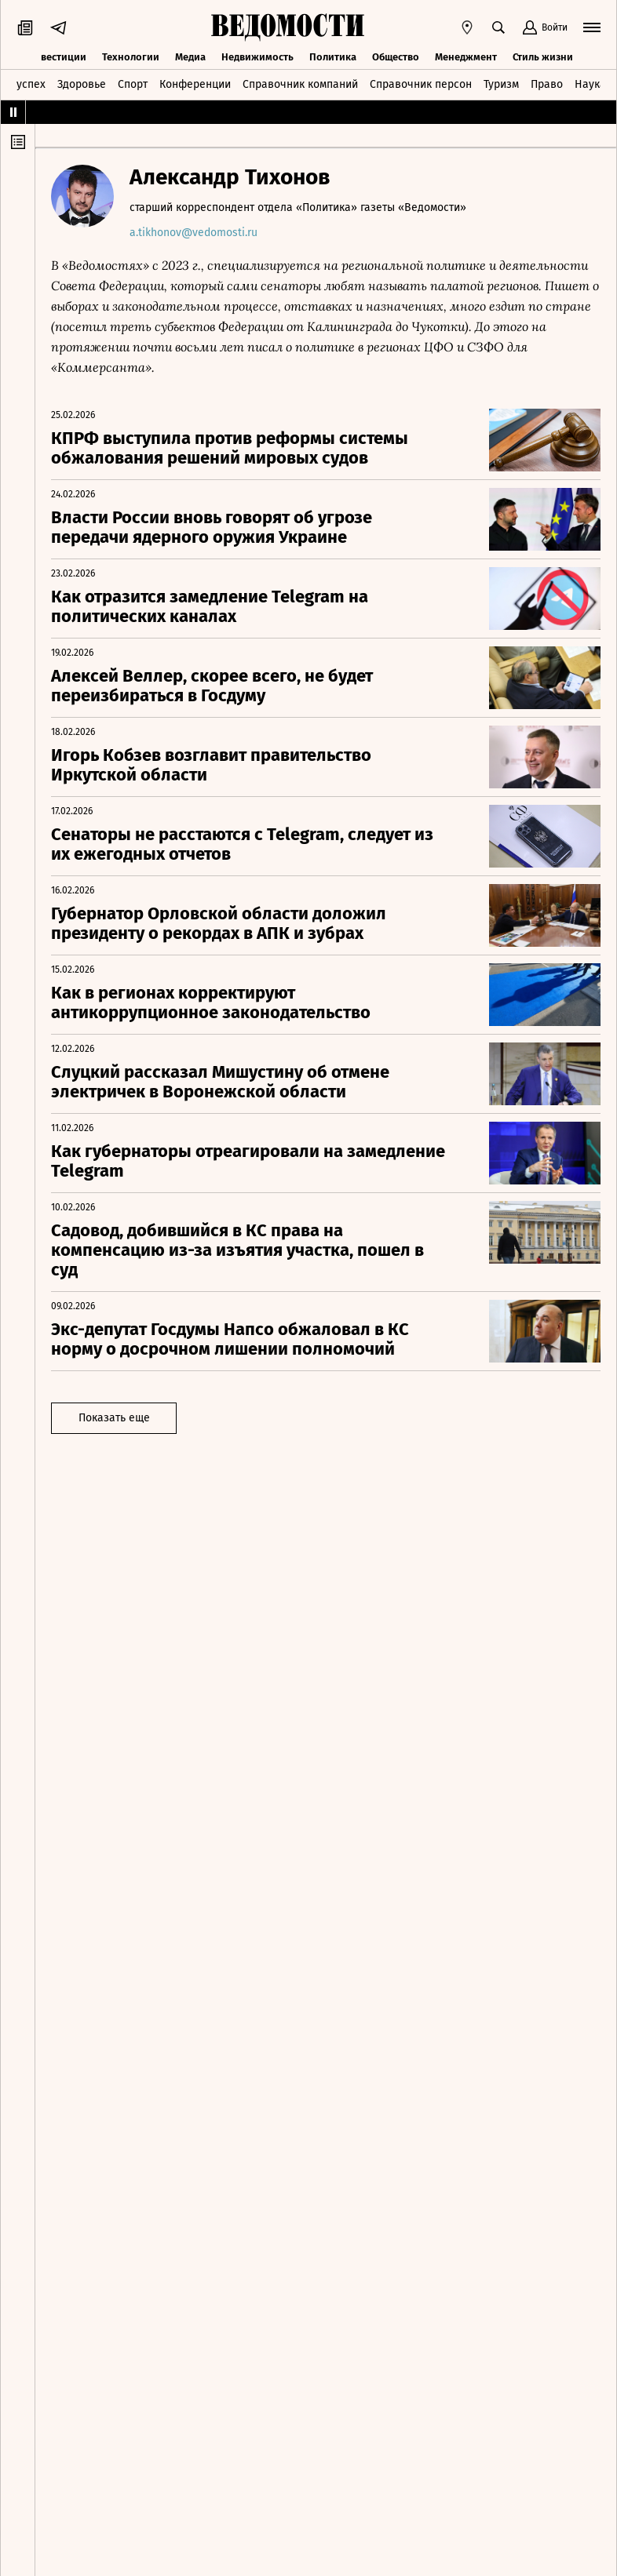 This screenshot has width=617, height=2576. What do you see at coordinates (421, 84) in the screenshot?
I see `Справочник персон` at bounding box center [421, 84].